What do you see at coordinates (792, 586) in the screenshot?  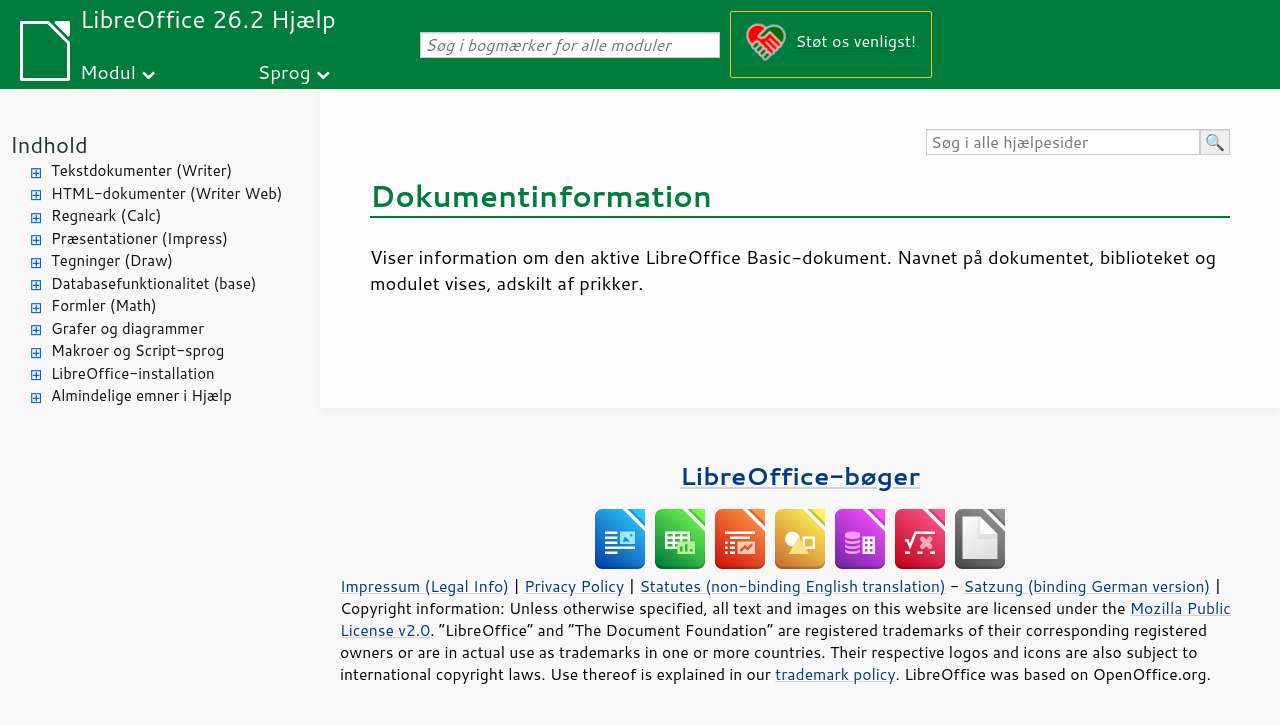 I see `Statutes (non-binding English translation)` at bounding box center [792, 586].